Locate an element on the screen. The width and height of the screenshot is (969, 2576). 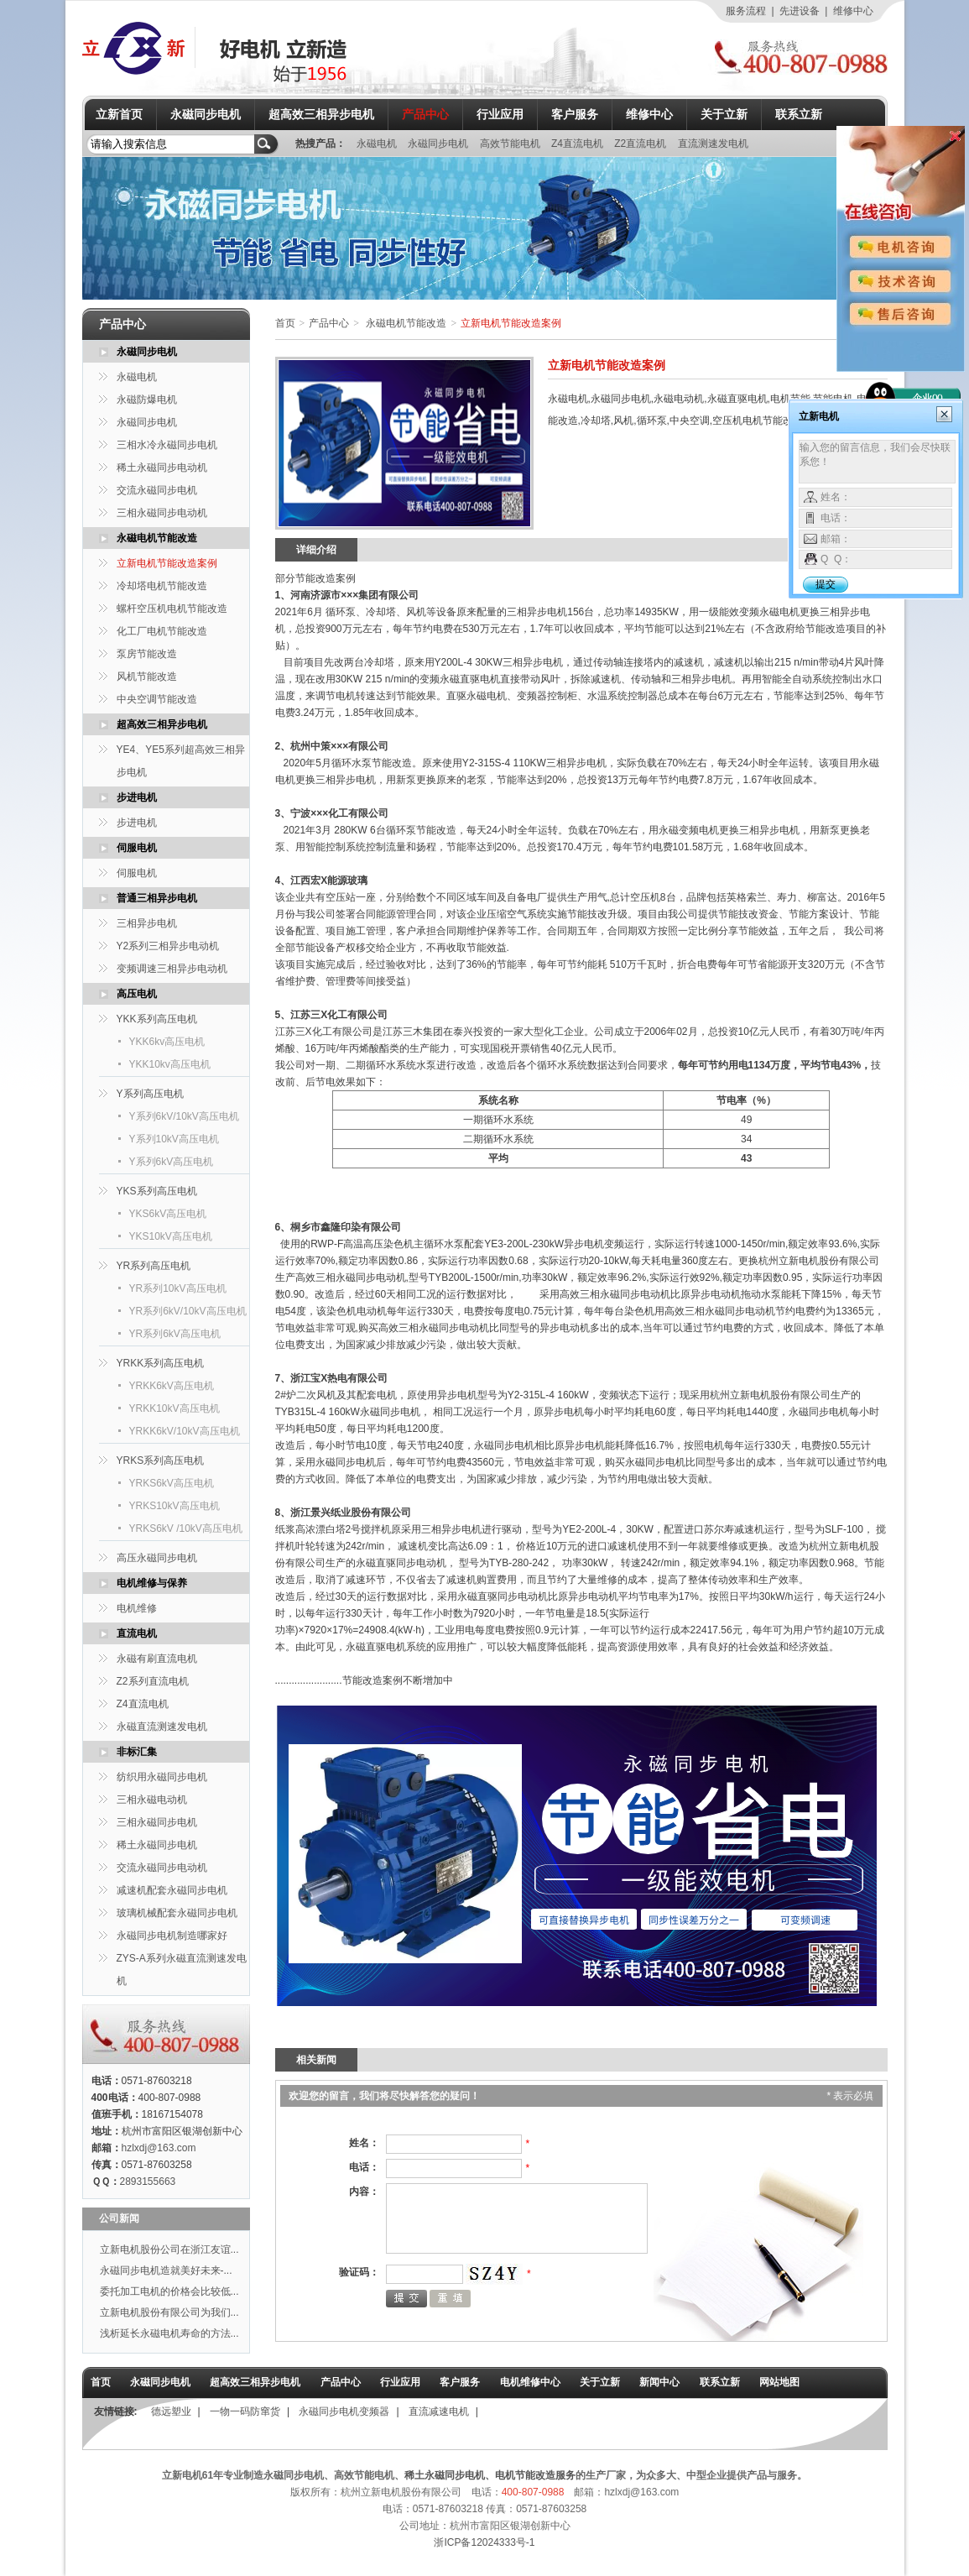
步进电机 is located at coordinates (137, 797).